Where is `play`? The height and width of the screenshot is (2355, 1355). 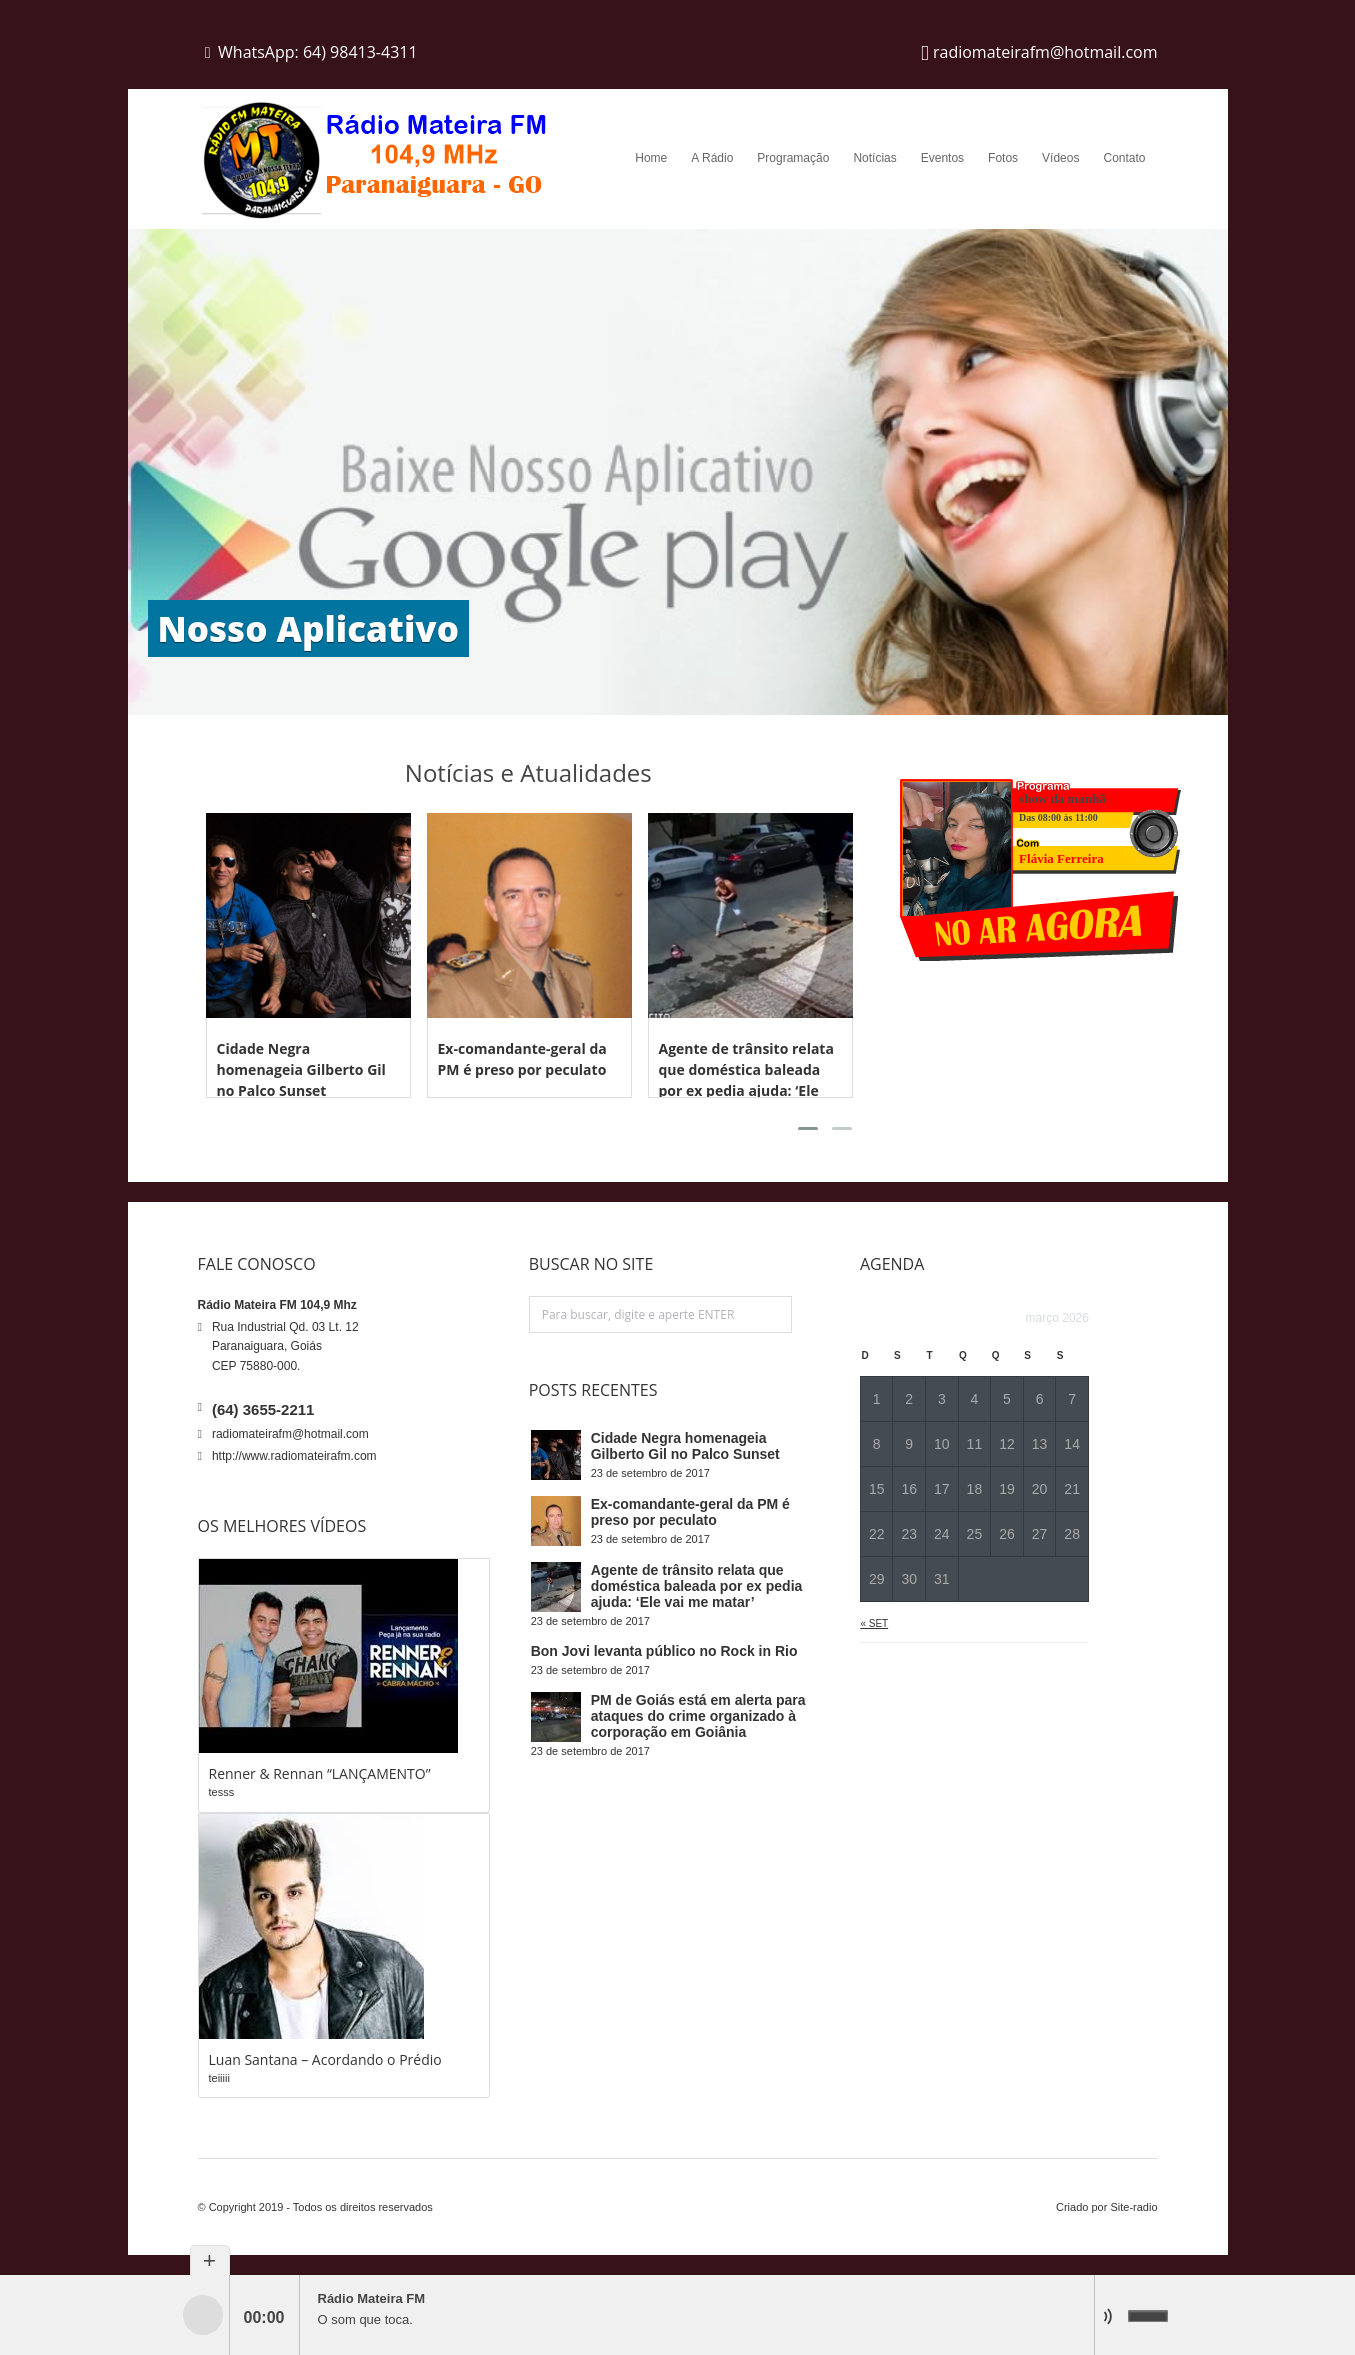
play is located at coordinates (203, 2315).